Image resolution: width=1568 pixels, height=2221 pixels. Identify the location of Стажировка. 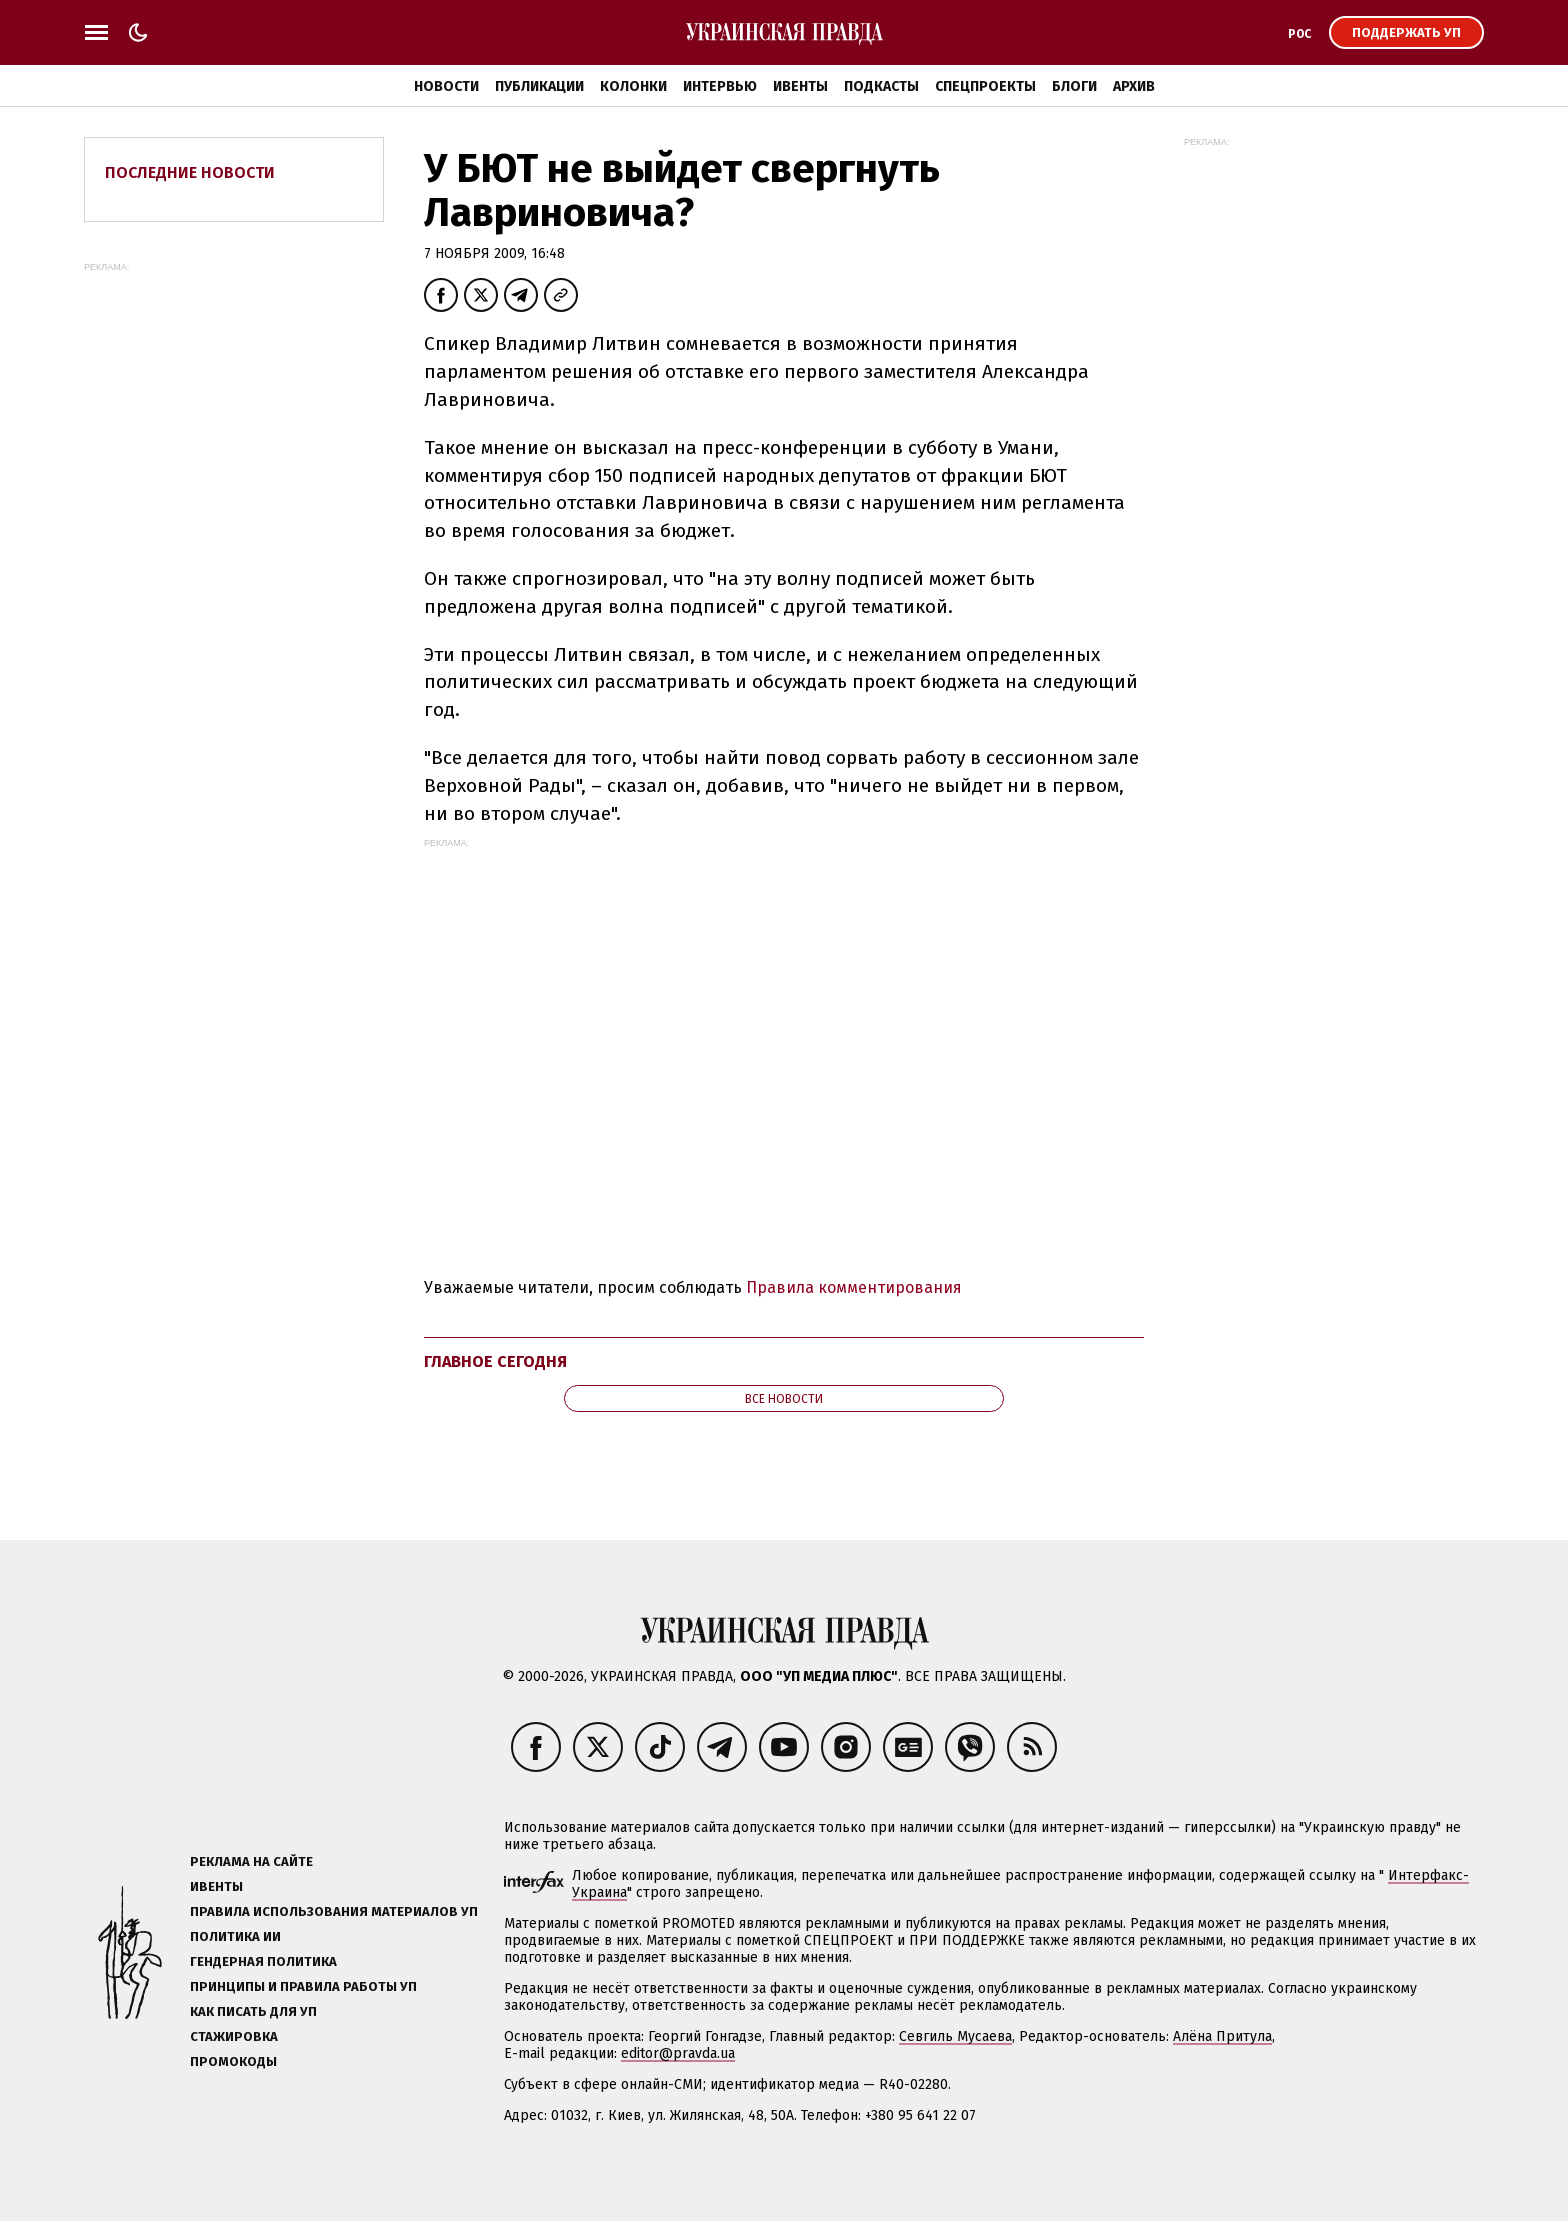
(234, 2036).